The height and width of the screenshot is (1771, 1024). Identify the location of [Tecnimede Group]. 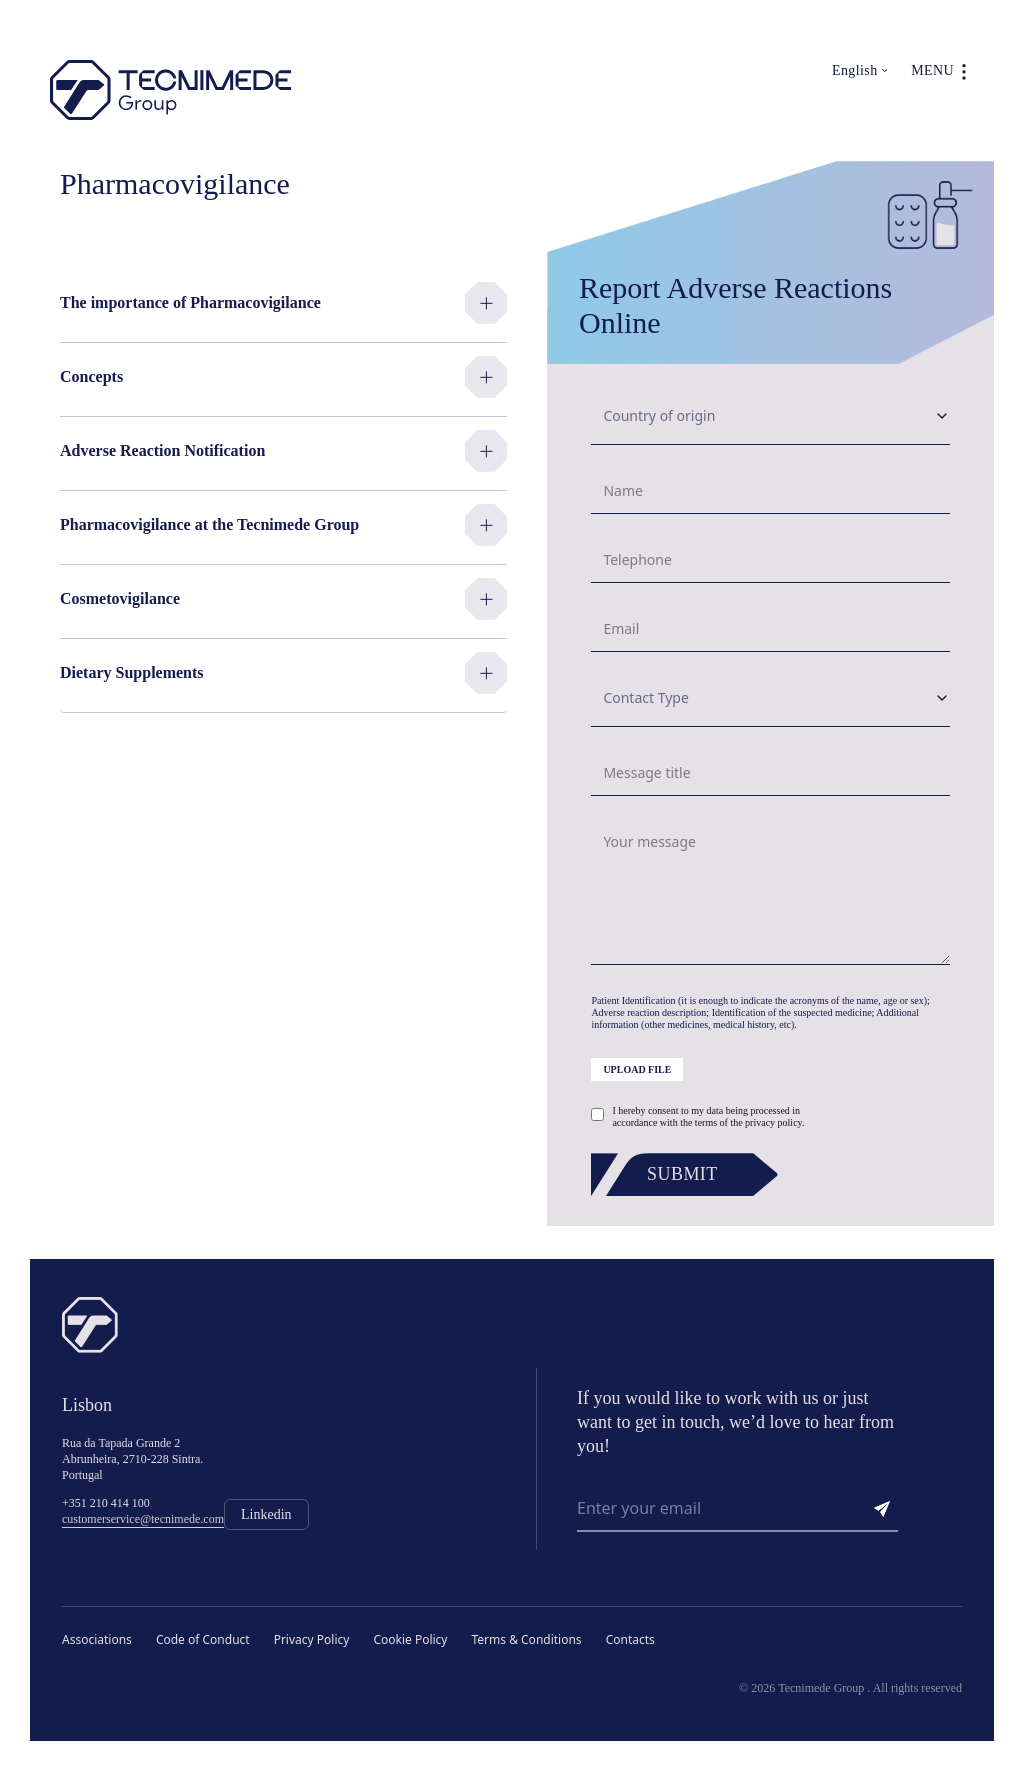
(170, 90).